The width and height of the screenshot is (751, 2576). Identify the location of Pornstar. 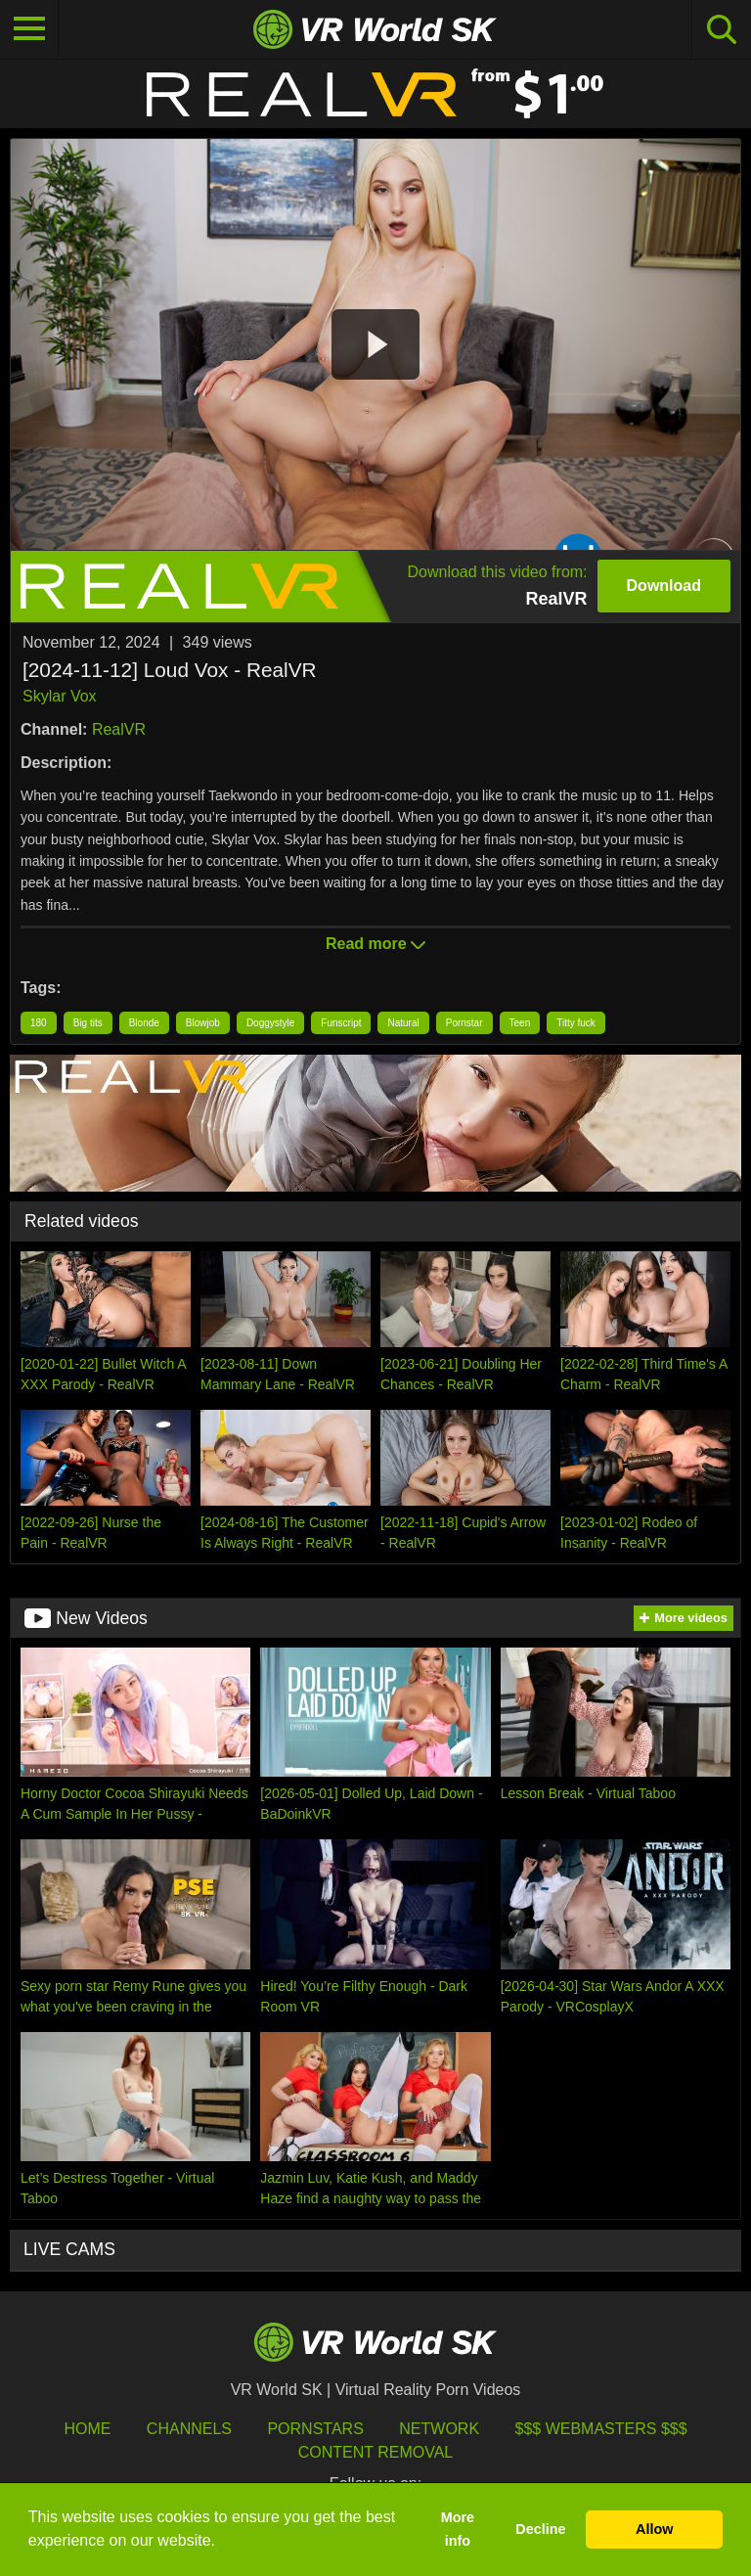
(464, 1022).